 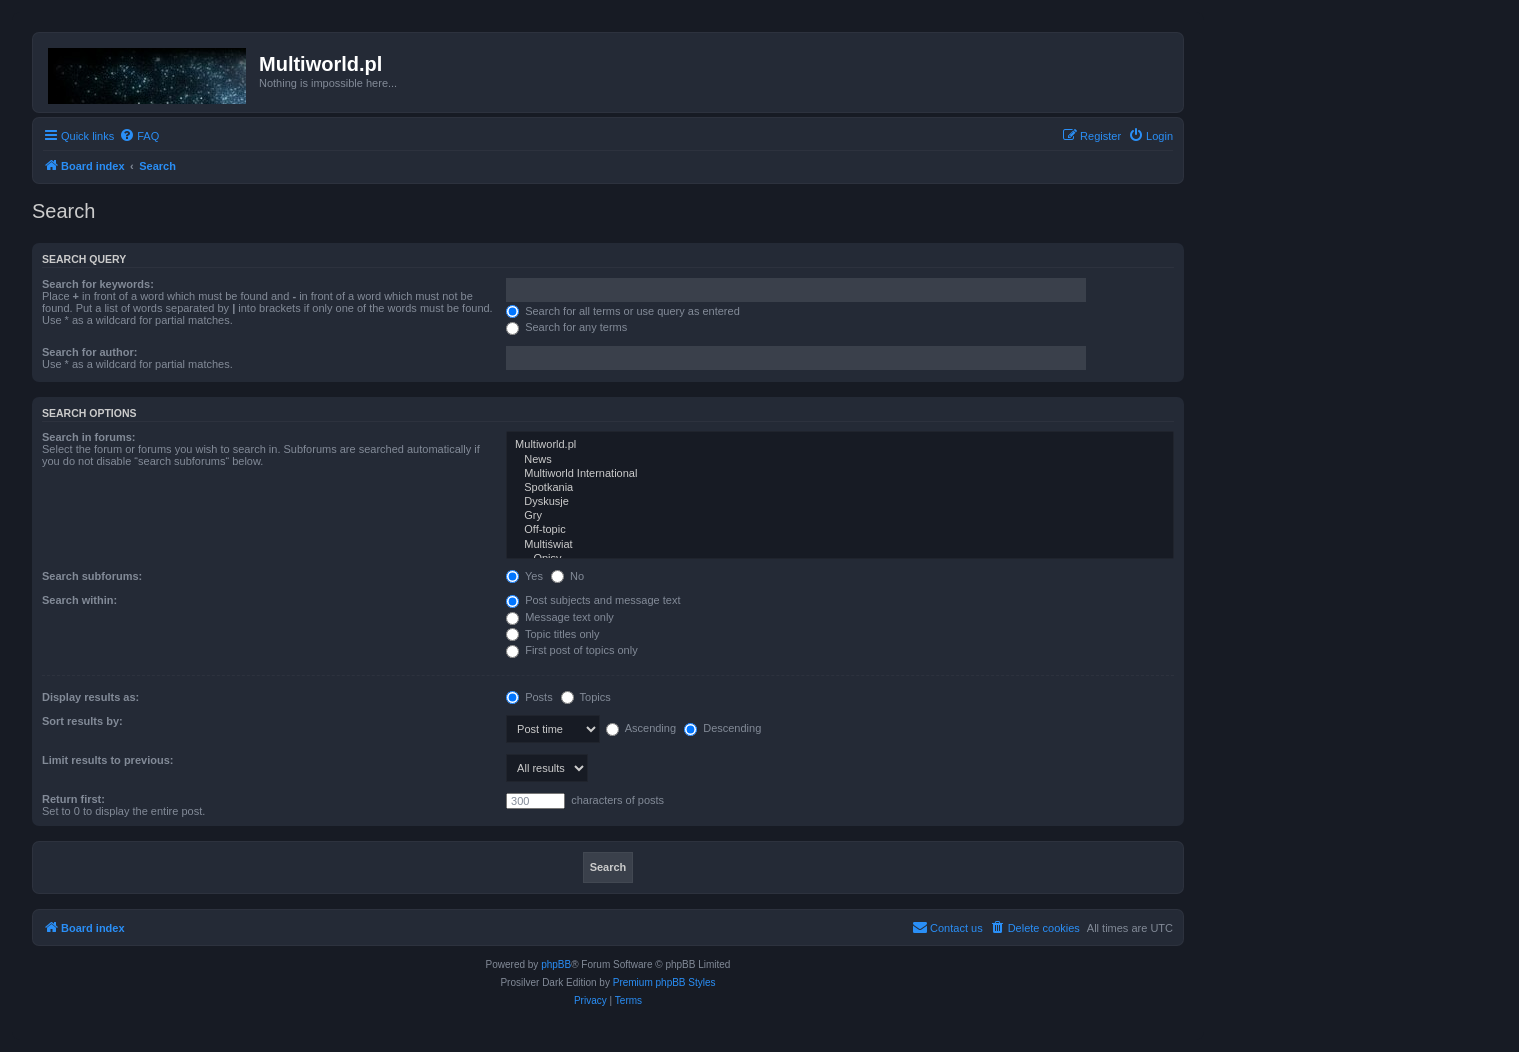 What do you see at coordinates (586, 697) in the screenshot?
I see `Topics` at bounding box center [586, 697].